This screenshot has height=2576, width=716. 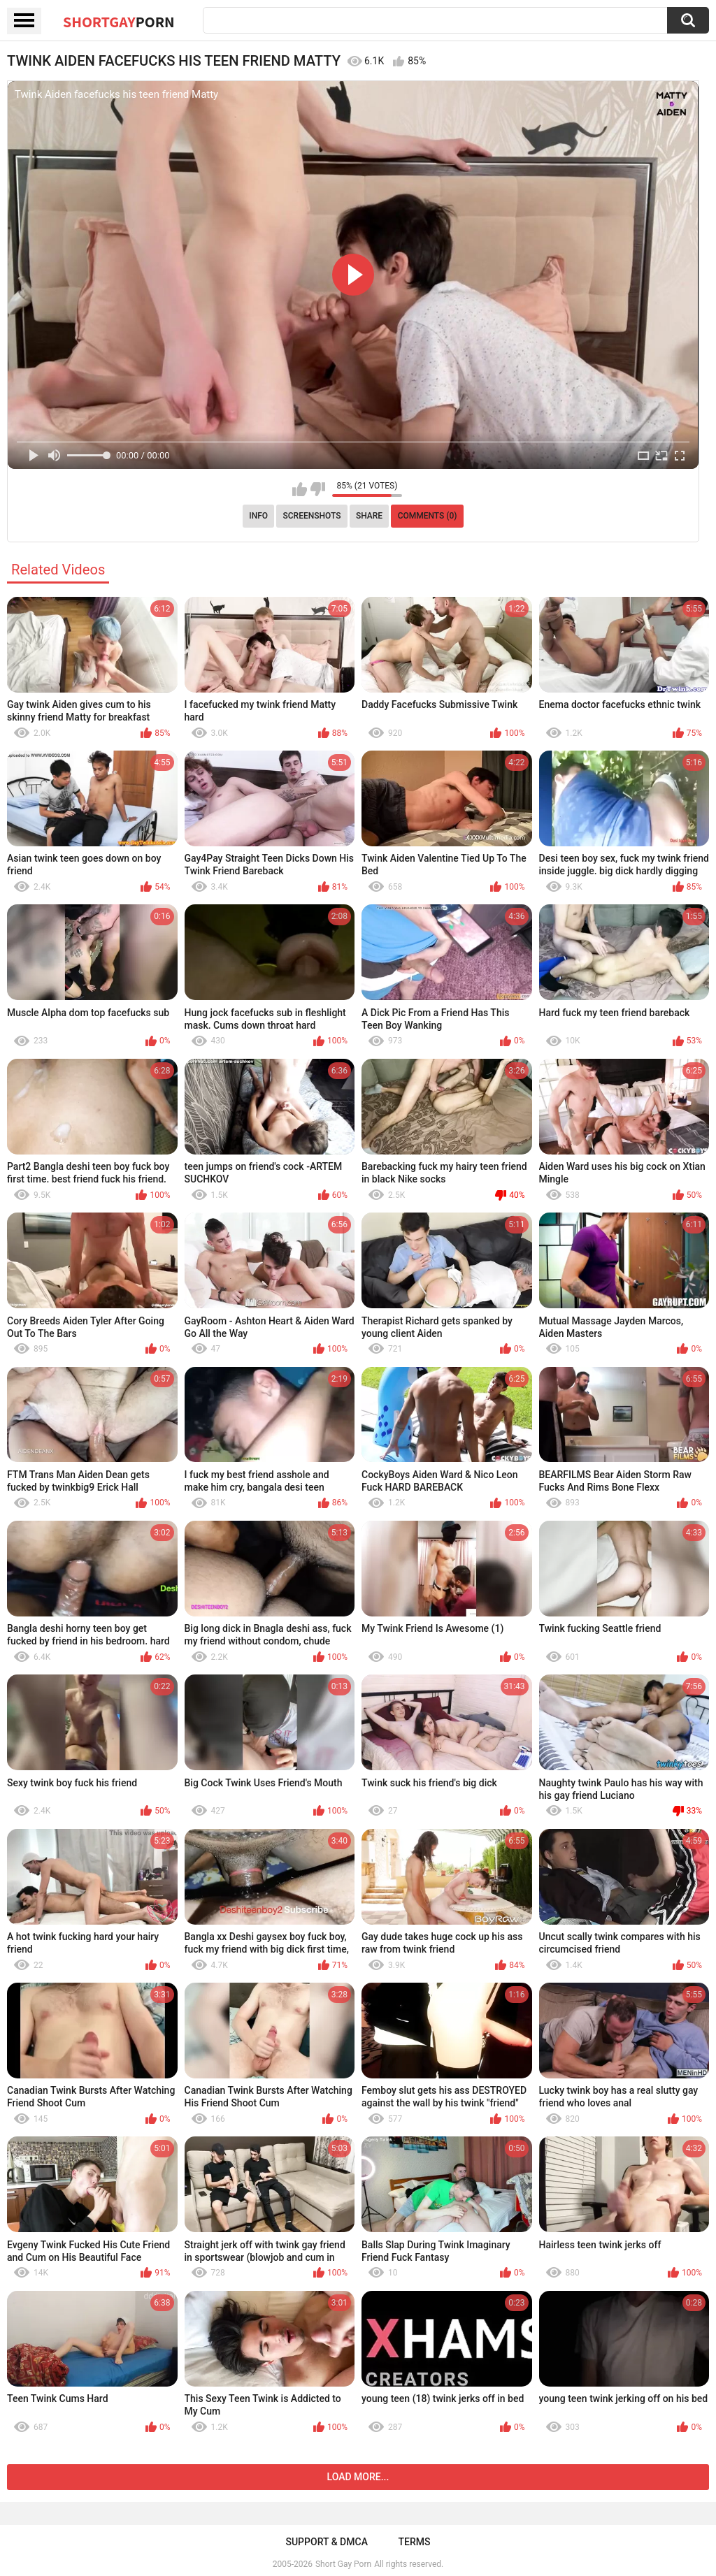 I want to click on I like this video, so click(x=299, y=489).